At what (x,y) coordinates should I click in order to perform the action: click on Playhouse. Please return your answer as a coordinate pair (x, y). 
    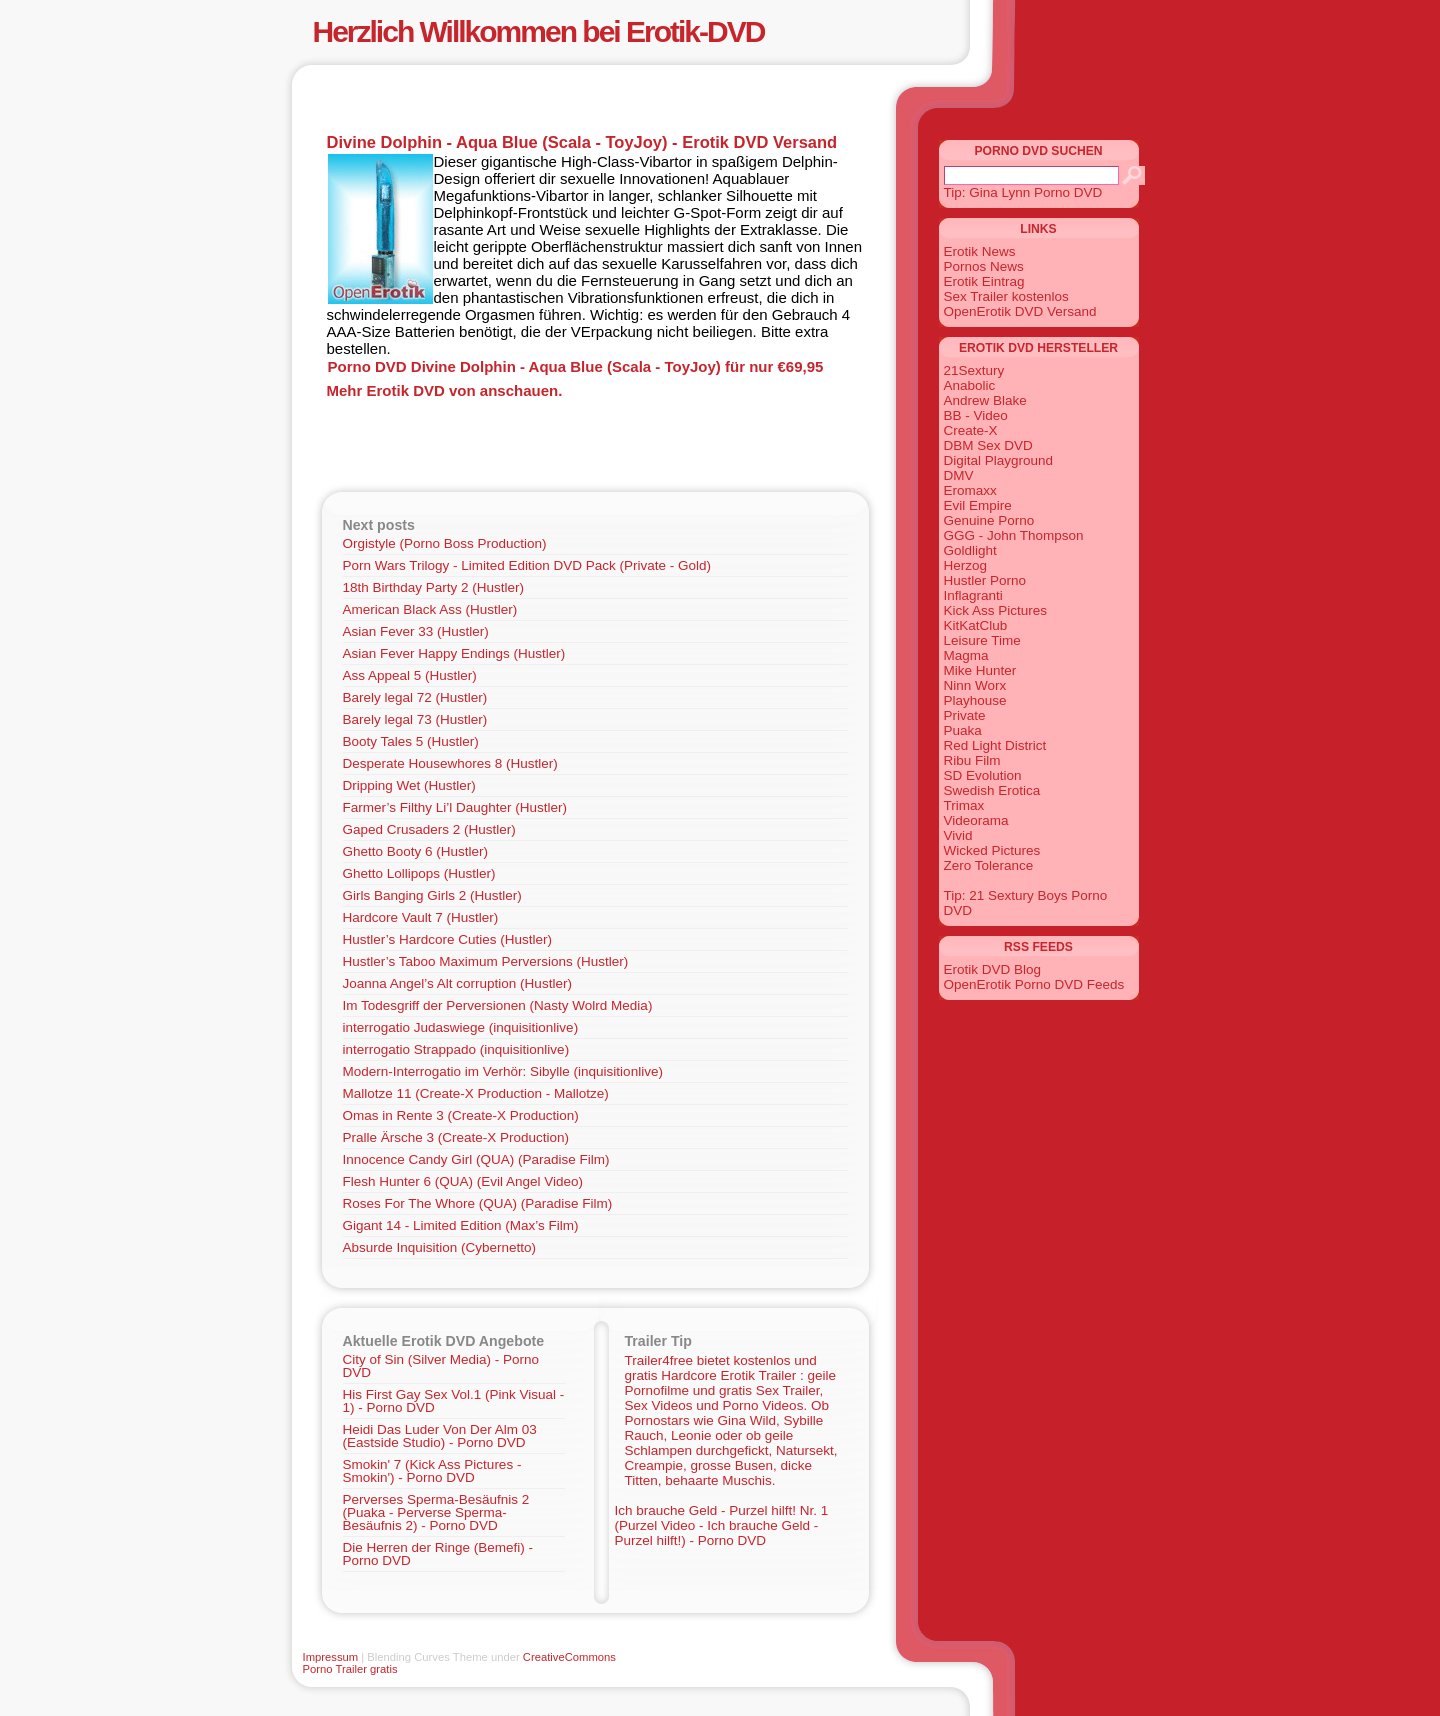
    Looking at the image, I should click on (975, 700).